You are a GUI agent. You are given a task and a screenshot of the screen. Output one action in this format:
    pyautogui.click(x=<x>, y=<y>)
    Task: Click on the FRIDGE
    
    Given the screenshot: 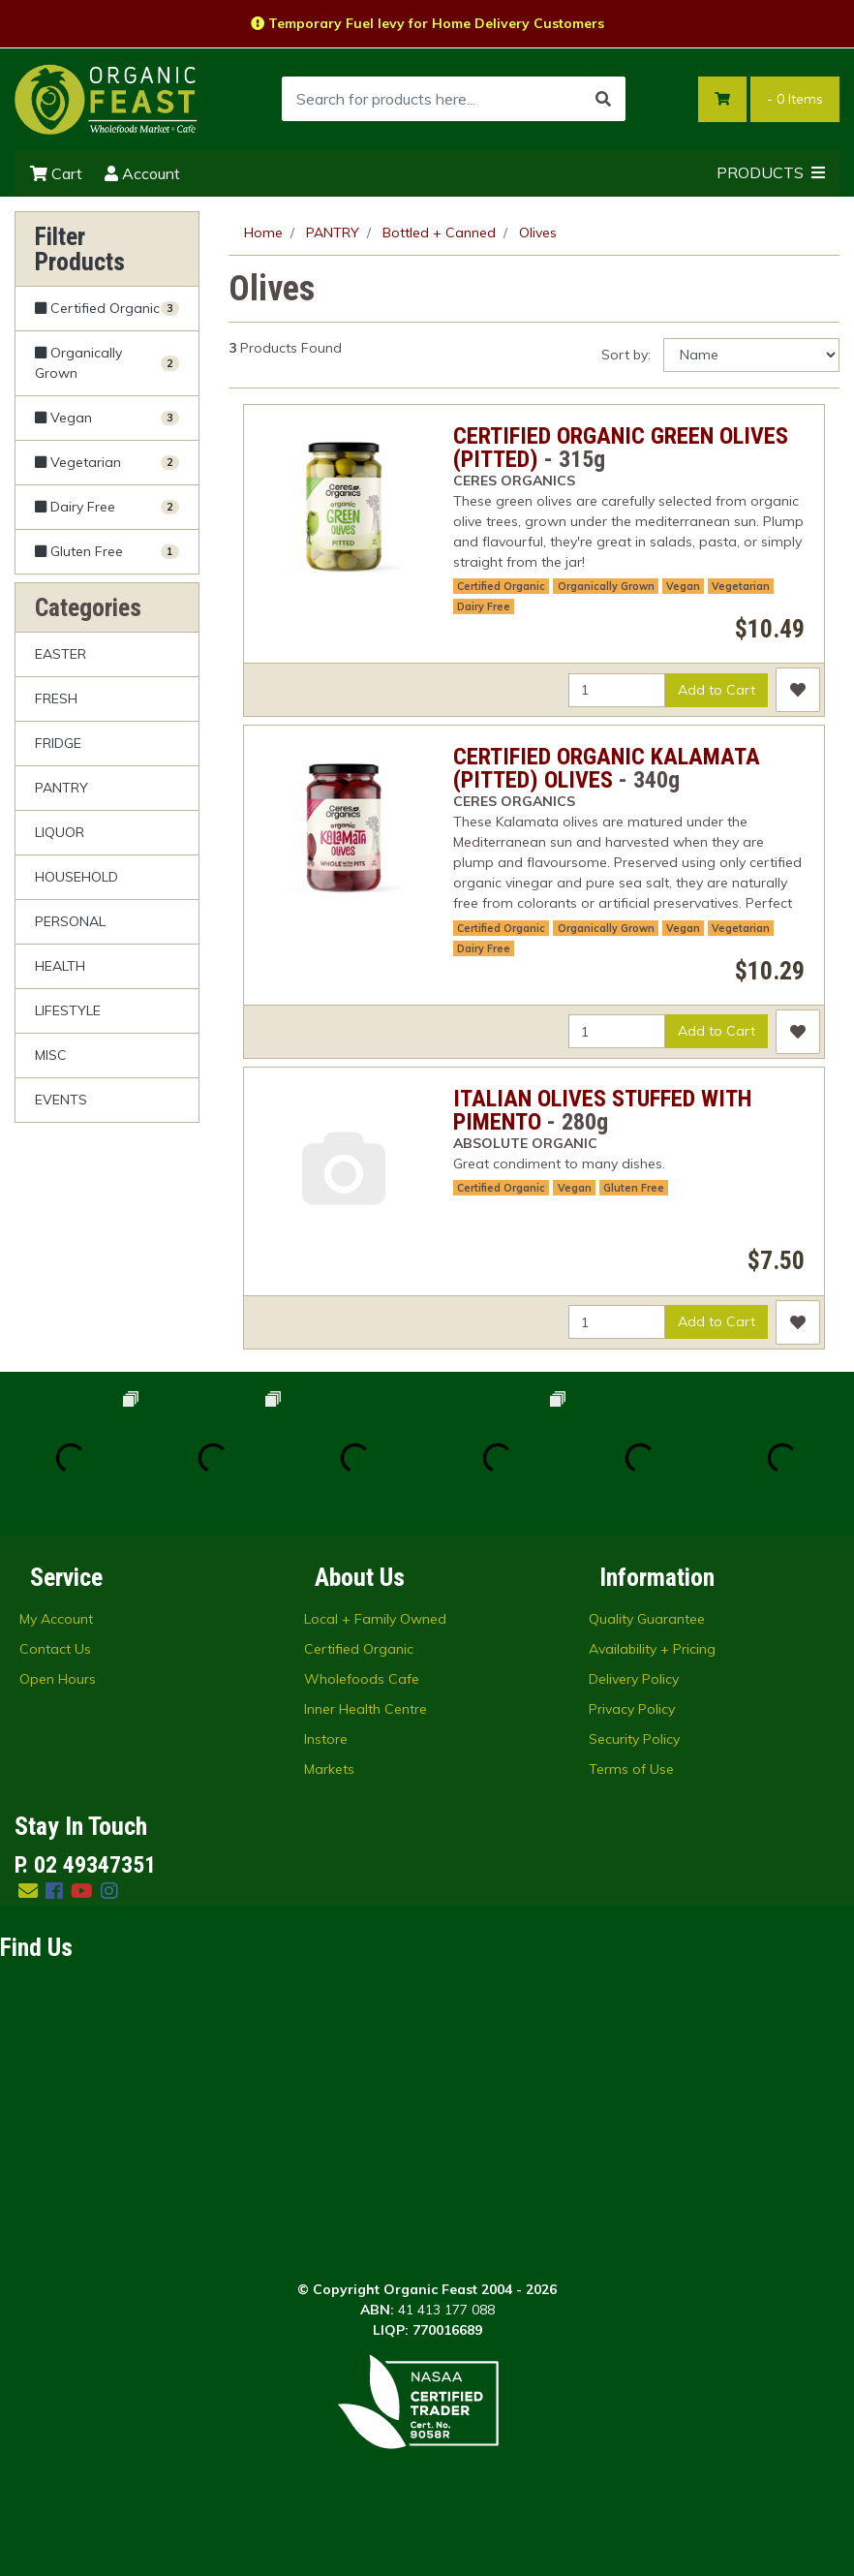 What is the action you would take?
    pyautogui.click(x=58, y=743)
    